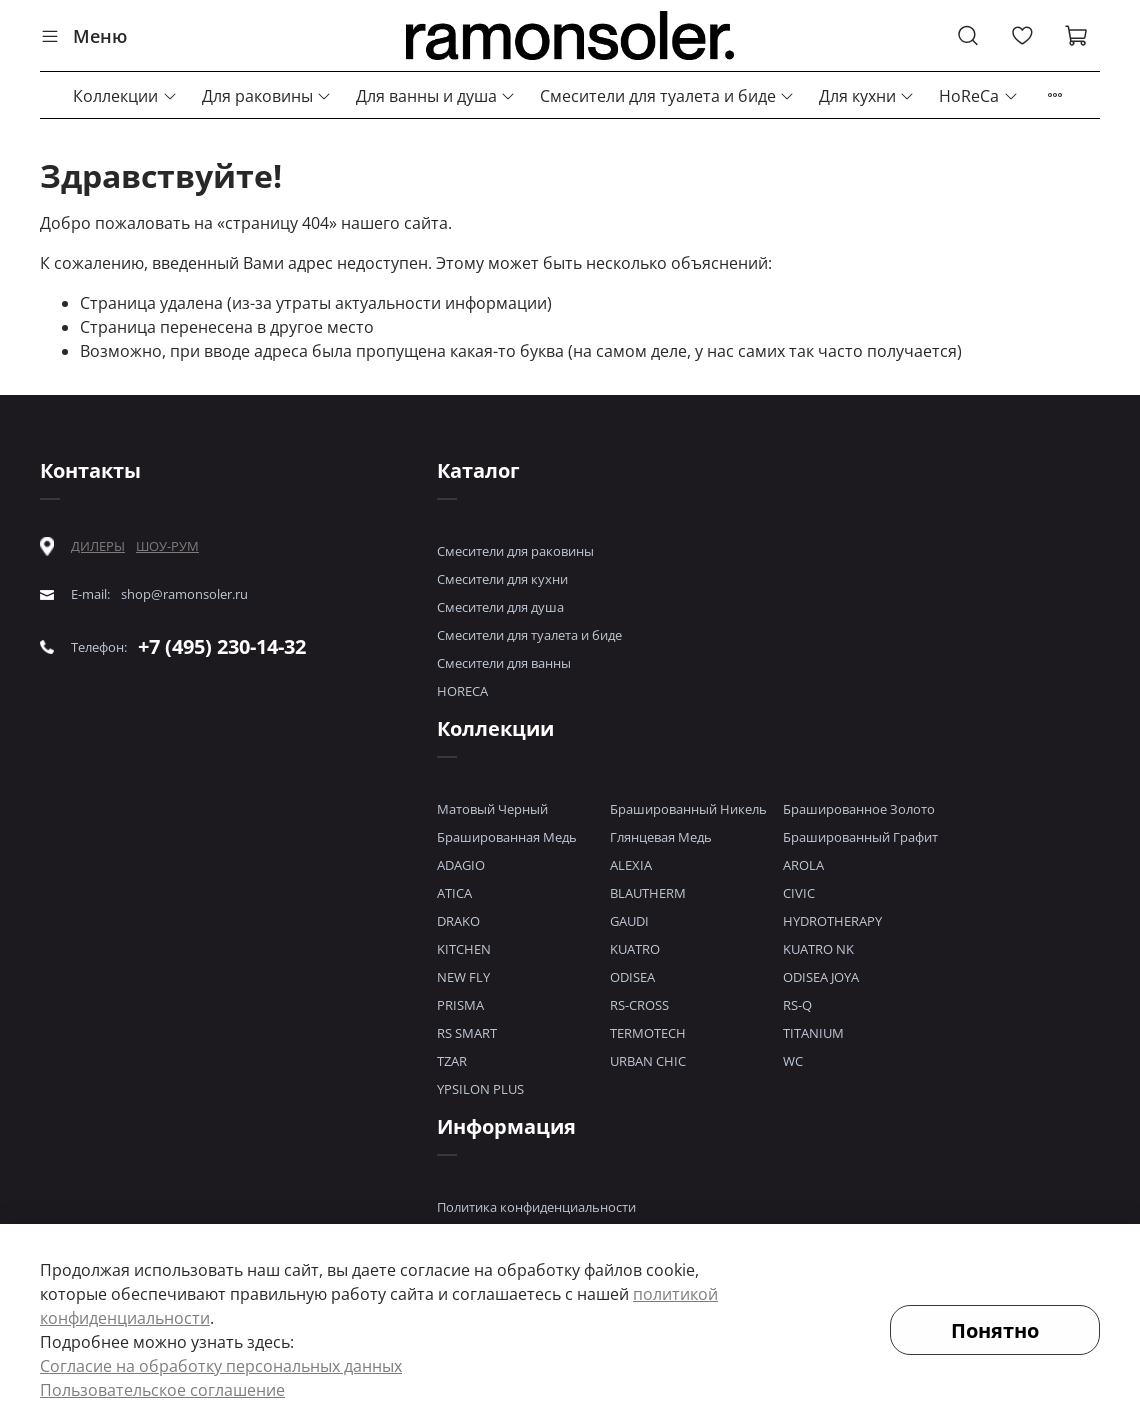 Image resolution: width=1140 pixels, height=1425 pixels. Describe the element at coordinates (648, 1033) in the screenshot. I see `TERMOTECH` at that location.